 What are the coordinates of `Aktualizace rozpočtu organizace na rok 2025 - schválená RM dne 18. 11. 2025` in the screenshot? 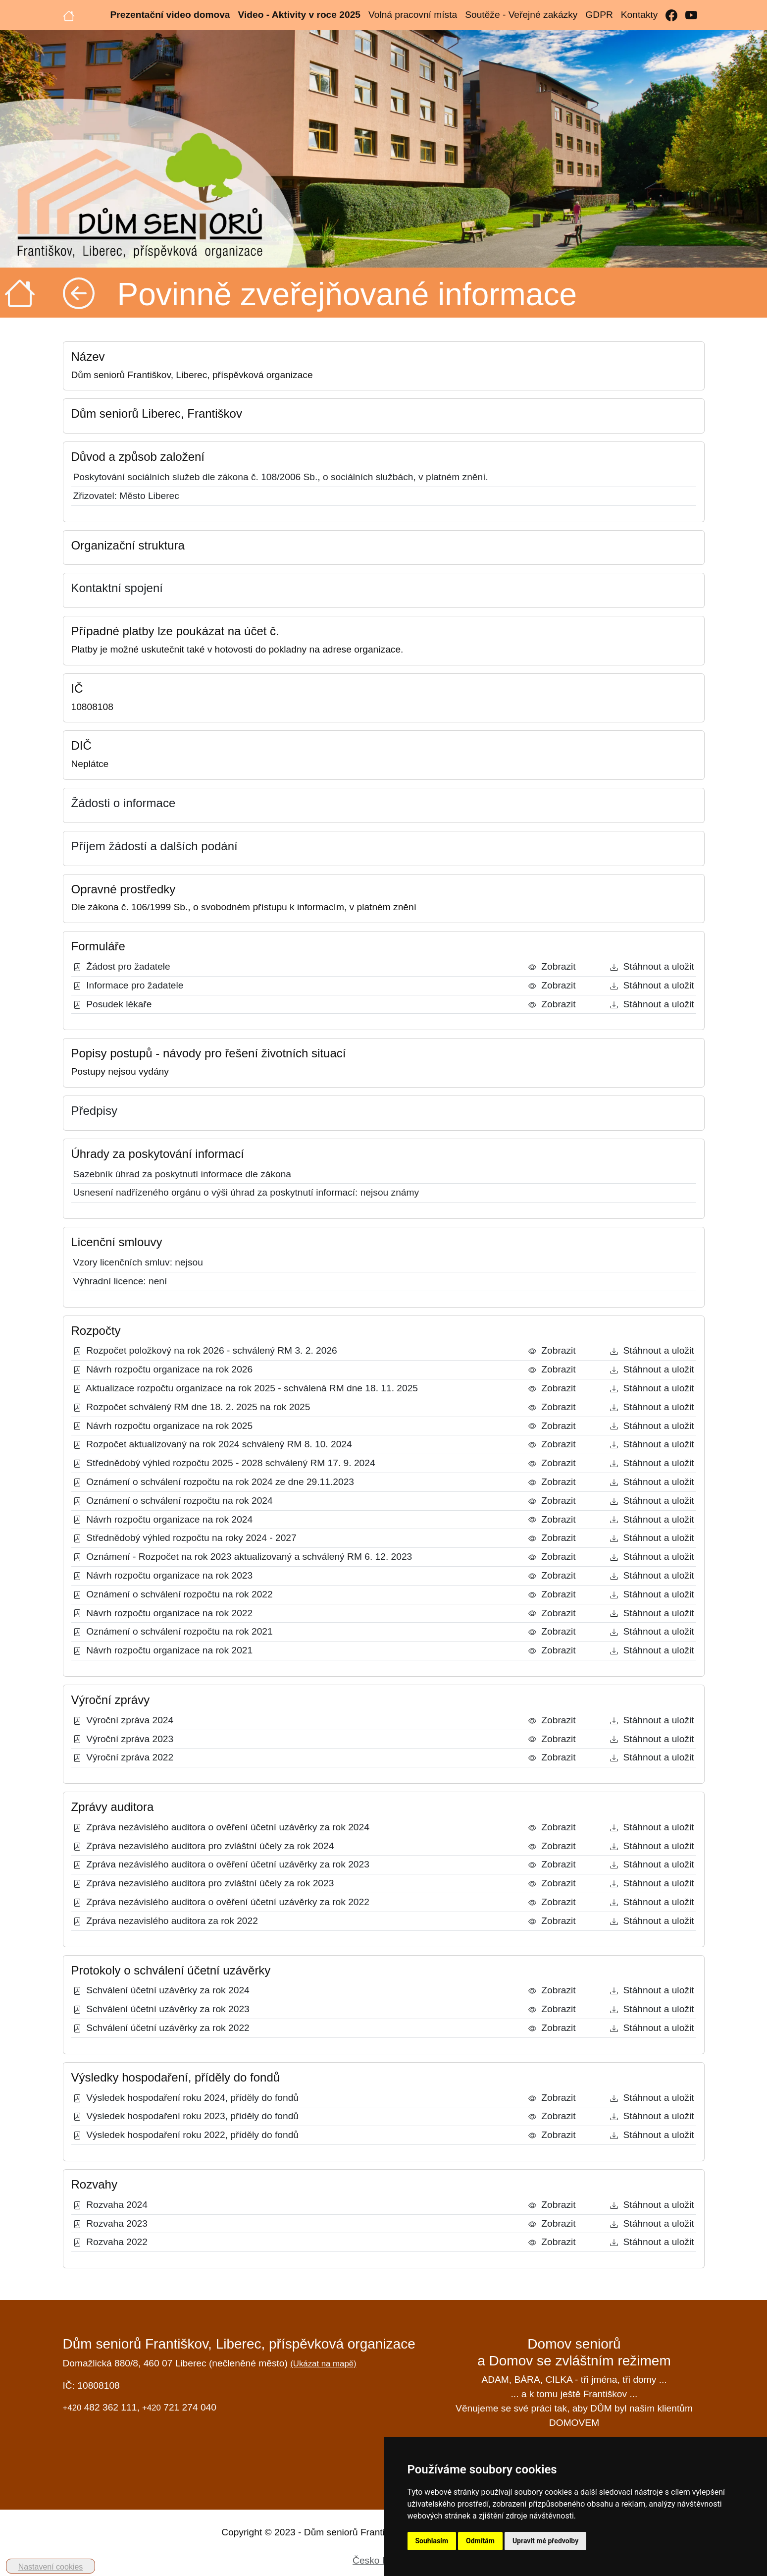 It's located at (245, 1388).